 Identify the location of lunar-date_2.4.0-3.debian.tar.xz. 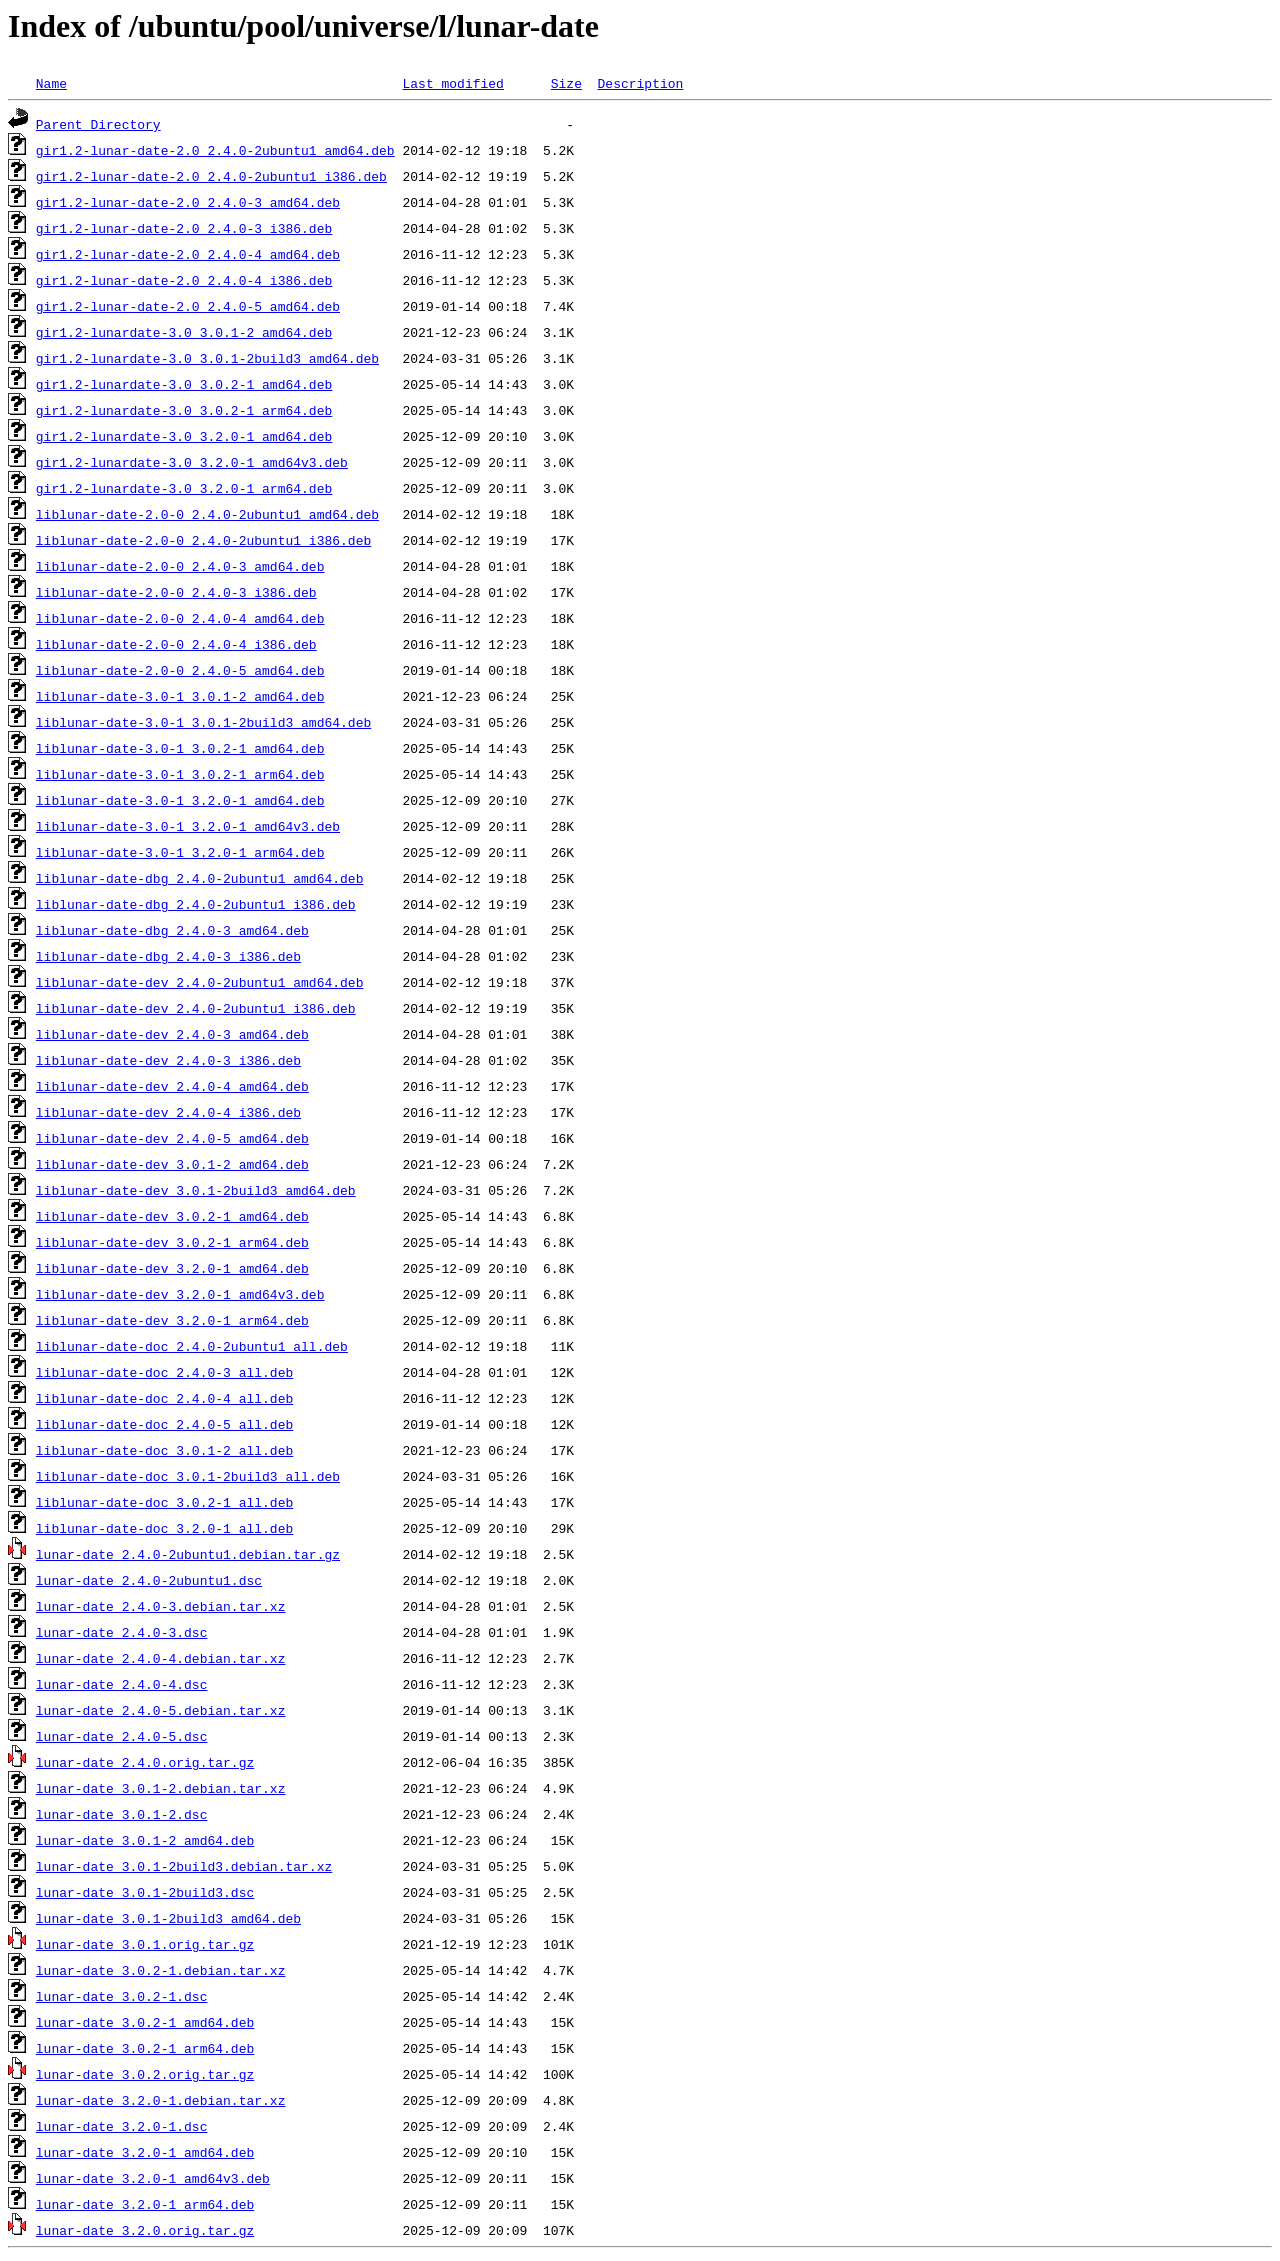
(161, 1606).